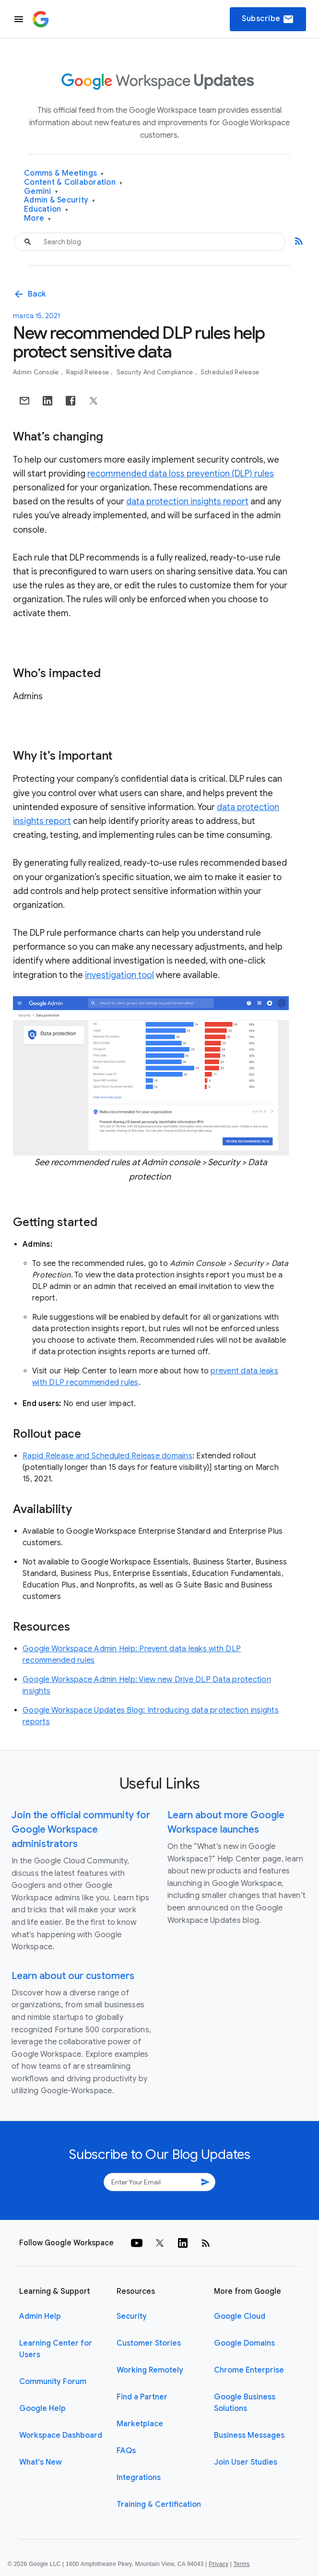 The height and width of the screenshot is (2576, 319). I want to click on Privacy, so click(218, 2564).